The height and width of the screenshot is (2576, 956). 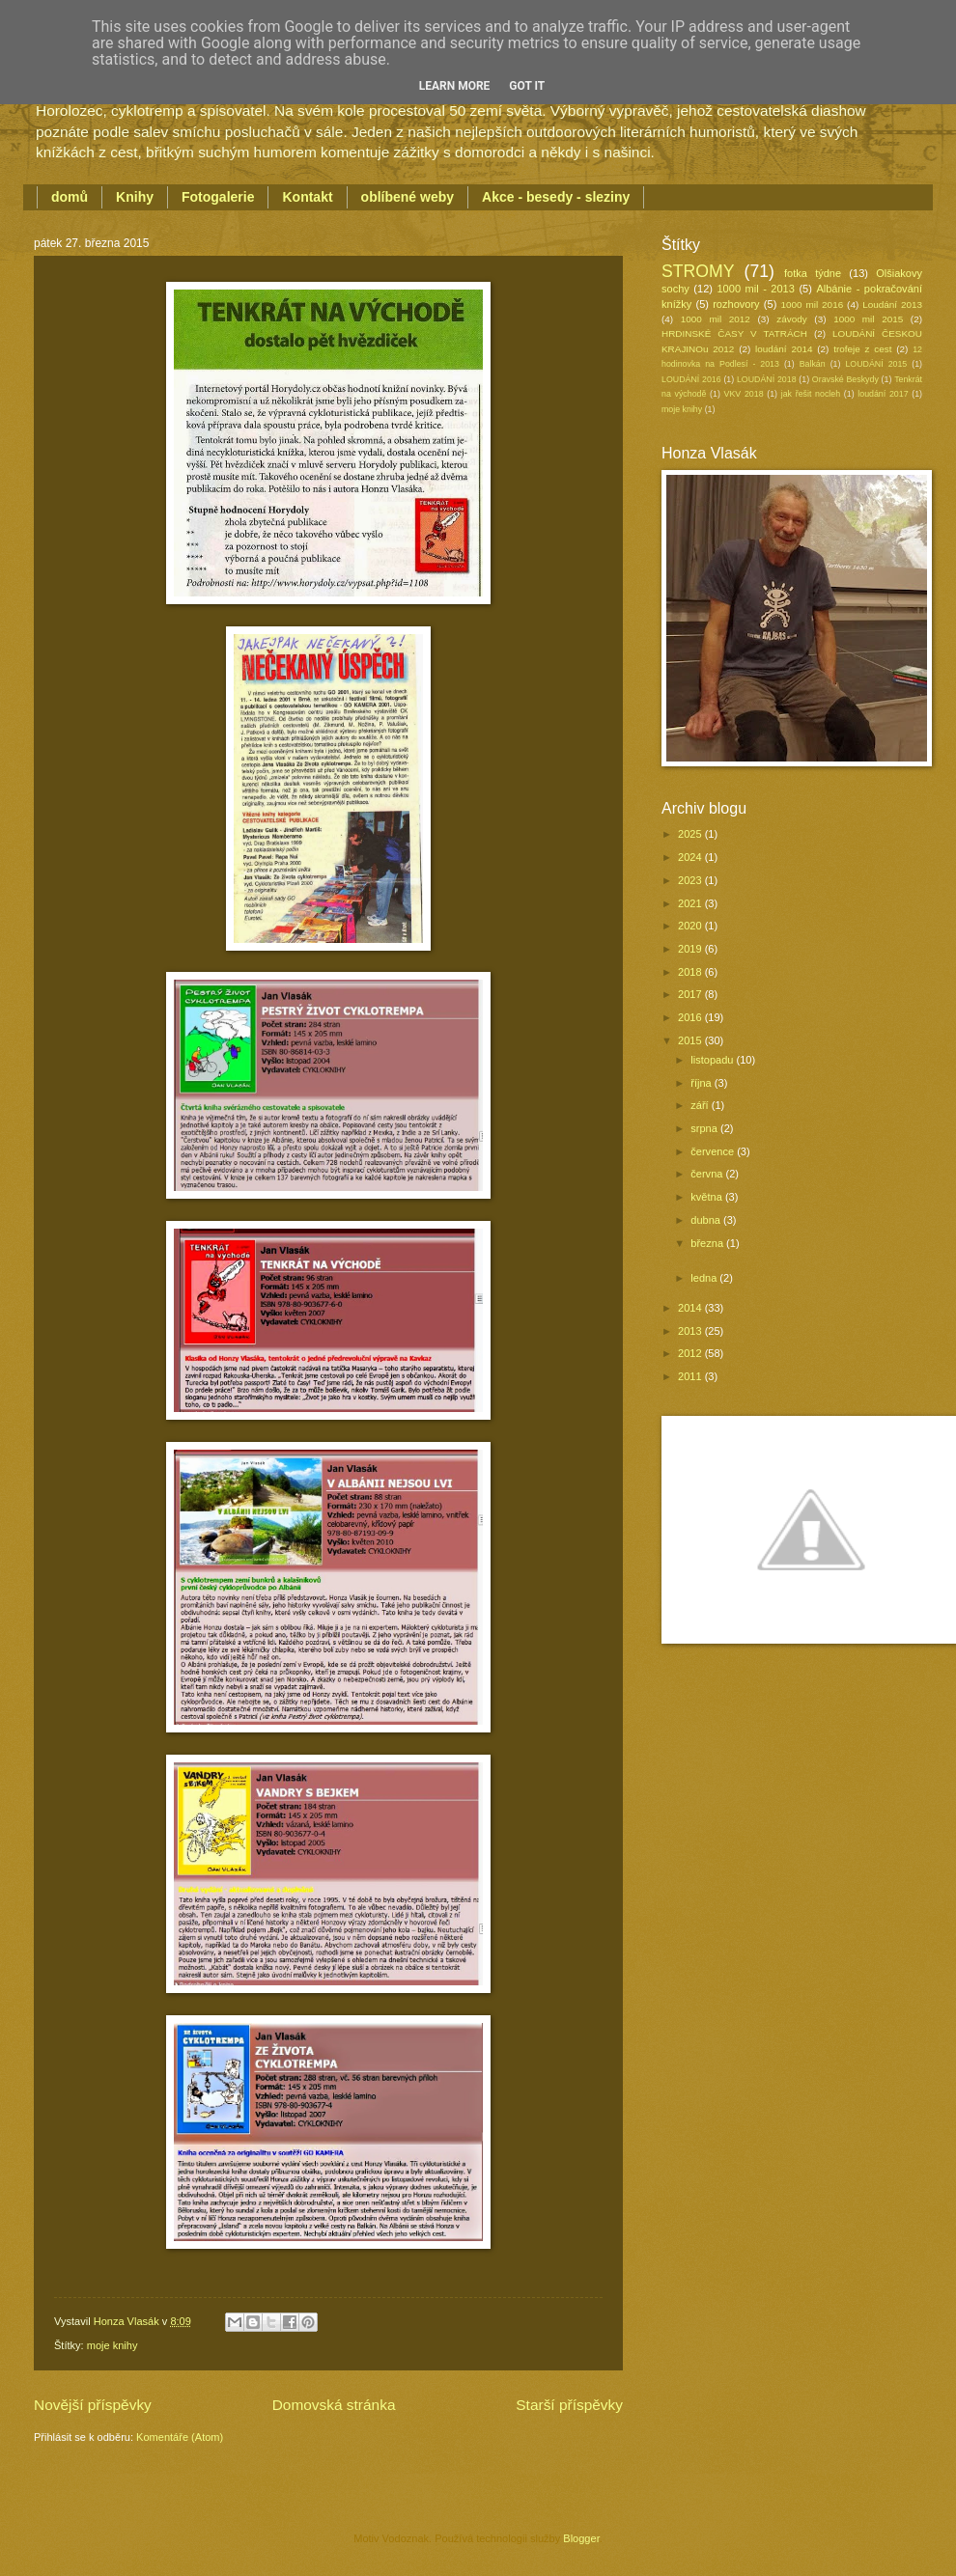 What do you see at coordinates (812, 273) in the screenshot?
I see `fotka týdne` at bounding box center [812, 273].